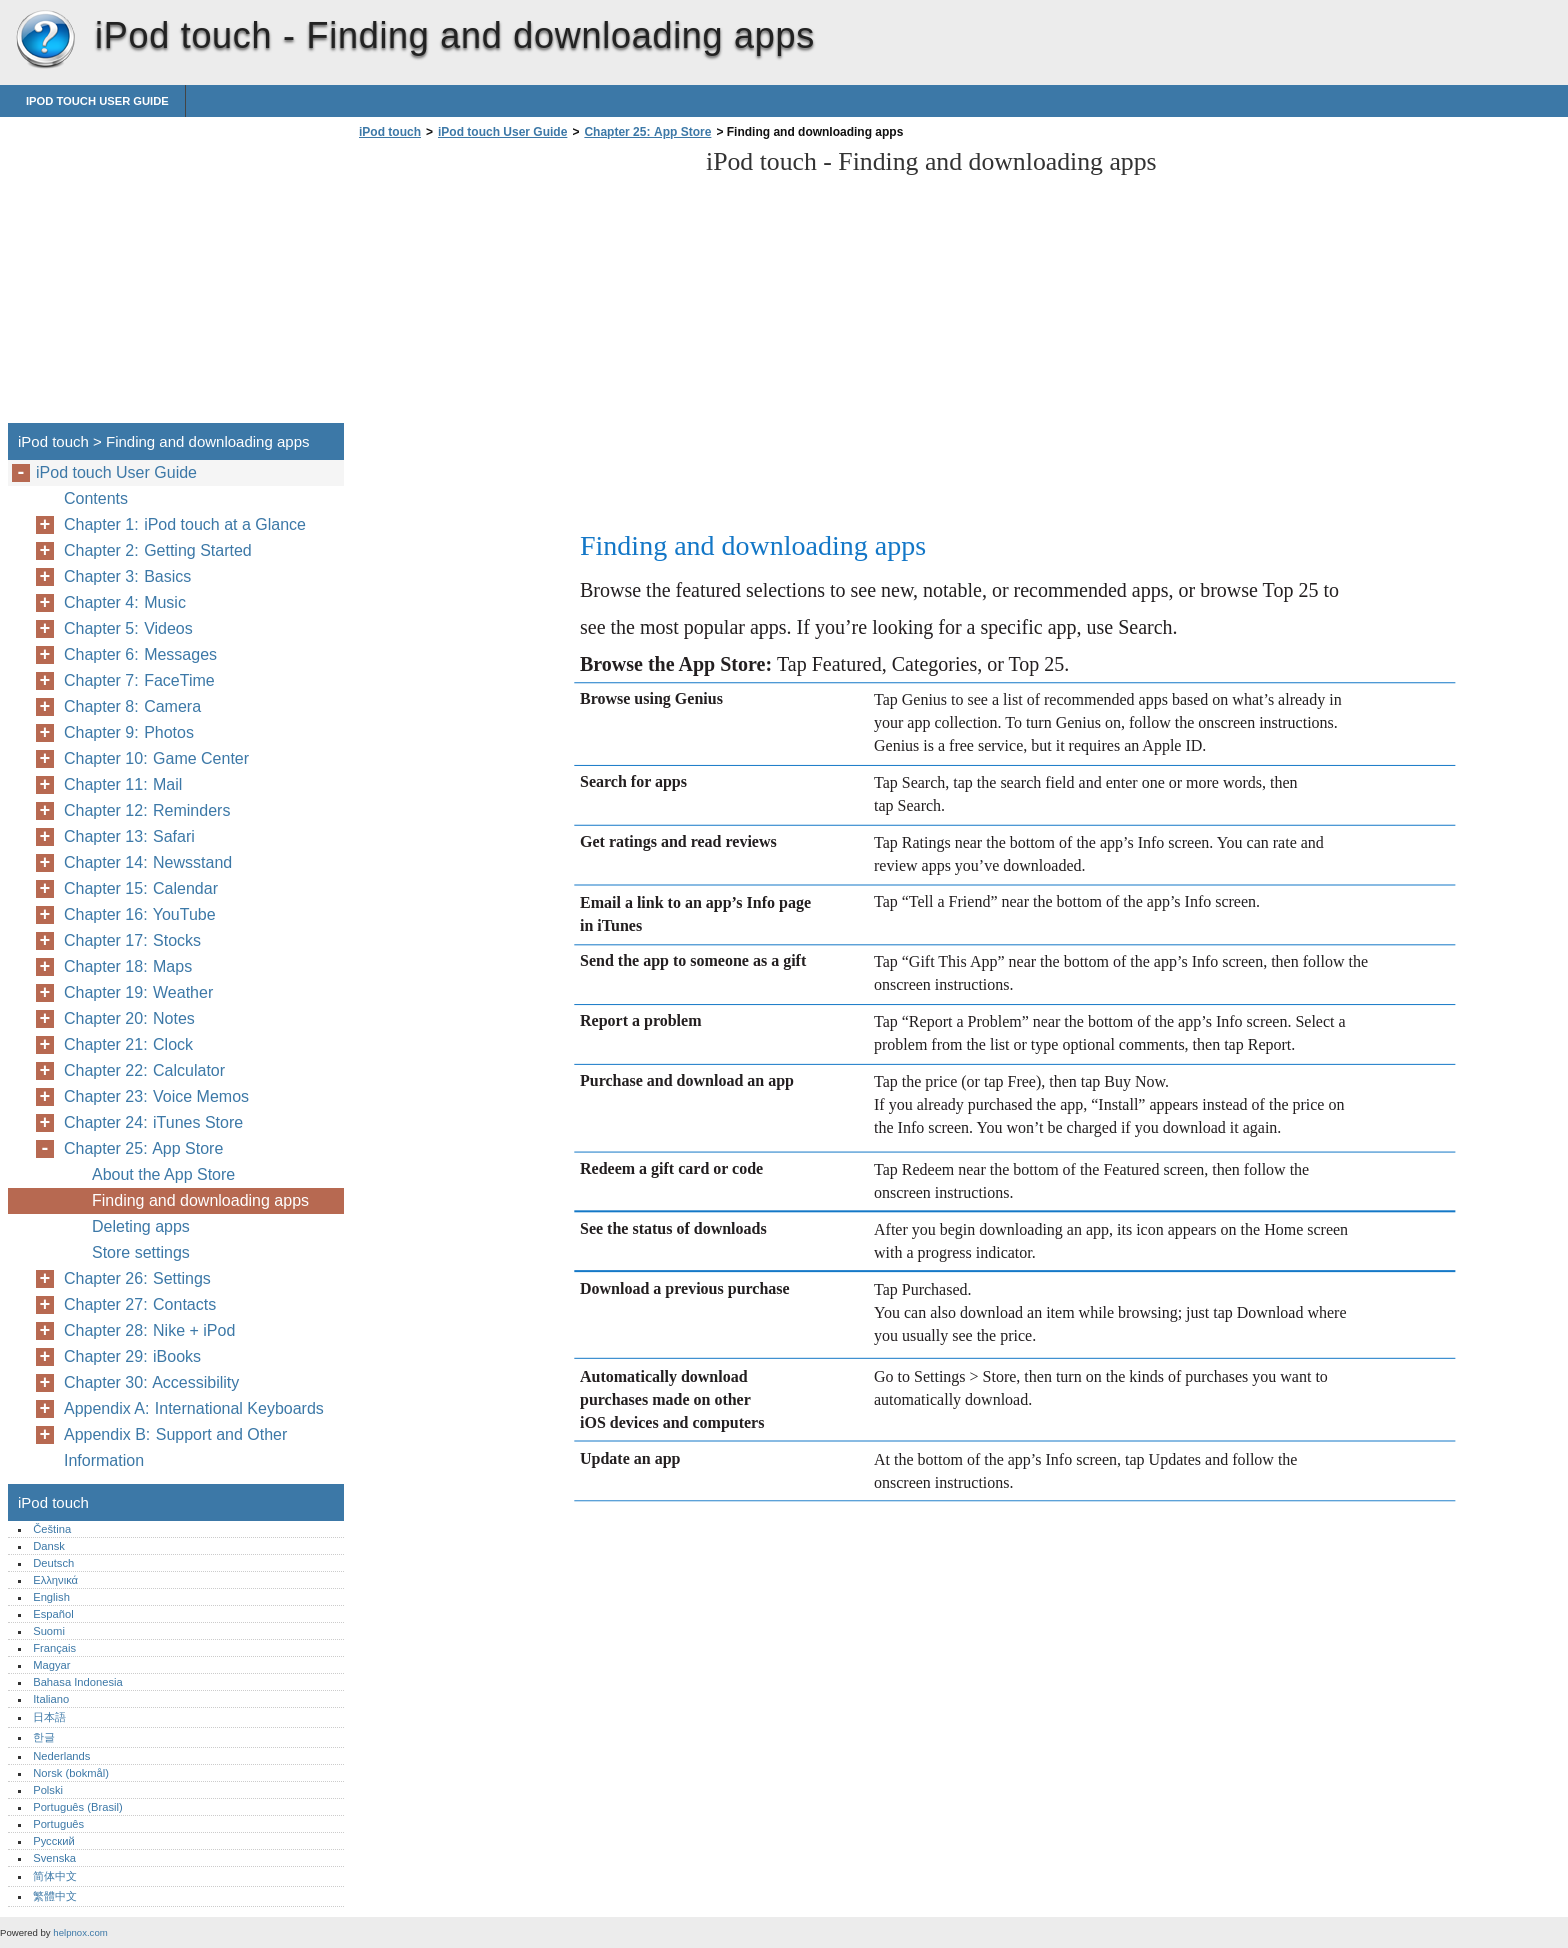 Image resolution: width=1568 pixels, height=1948 pixels. What do you see at coordinates (51, 1699) in the screenshot?
I see `Italiano` at bounding box center [51, 1699].